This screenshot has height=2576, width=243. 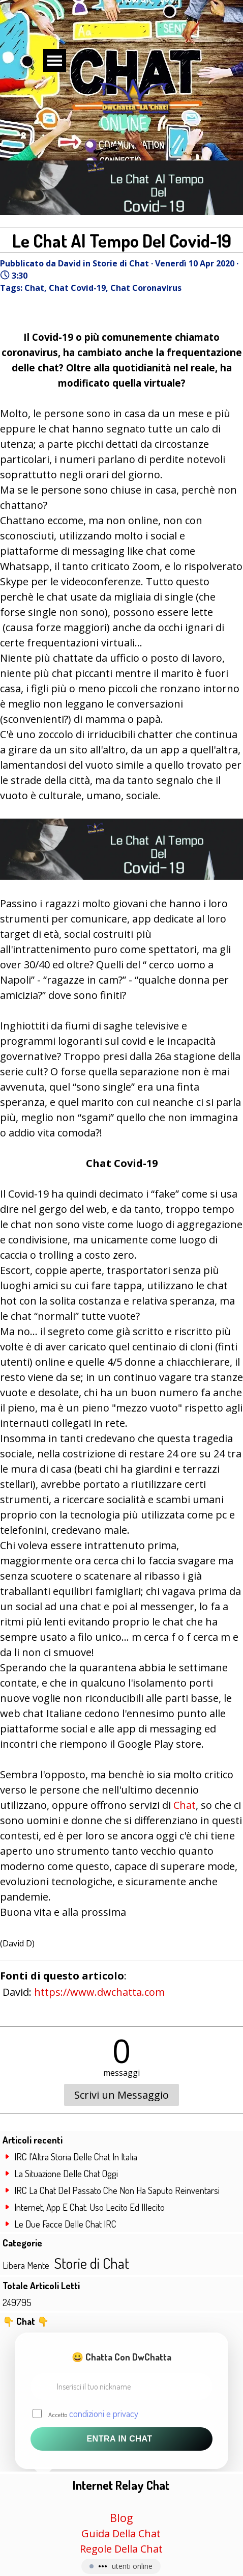 I want to click on Guida Della Chat, so click(x=121, y=2533).